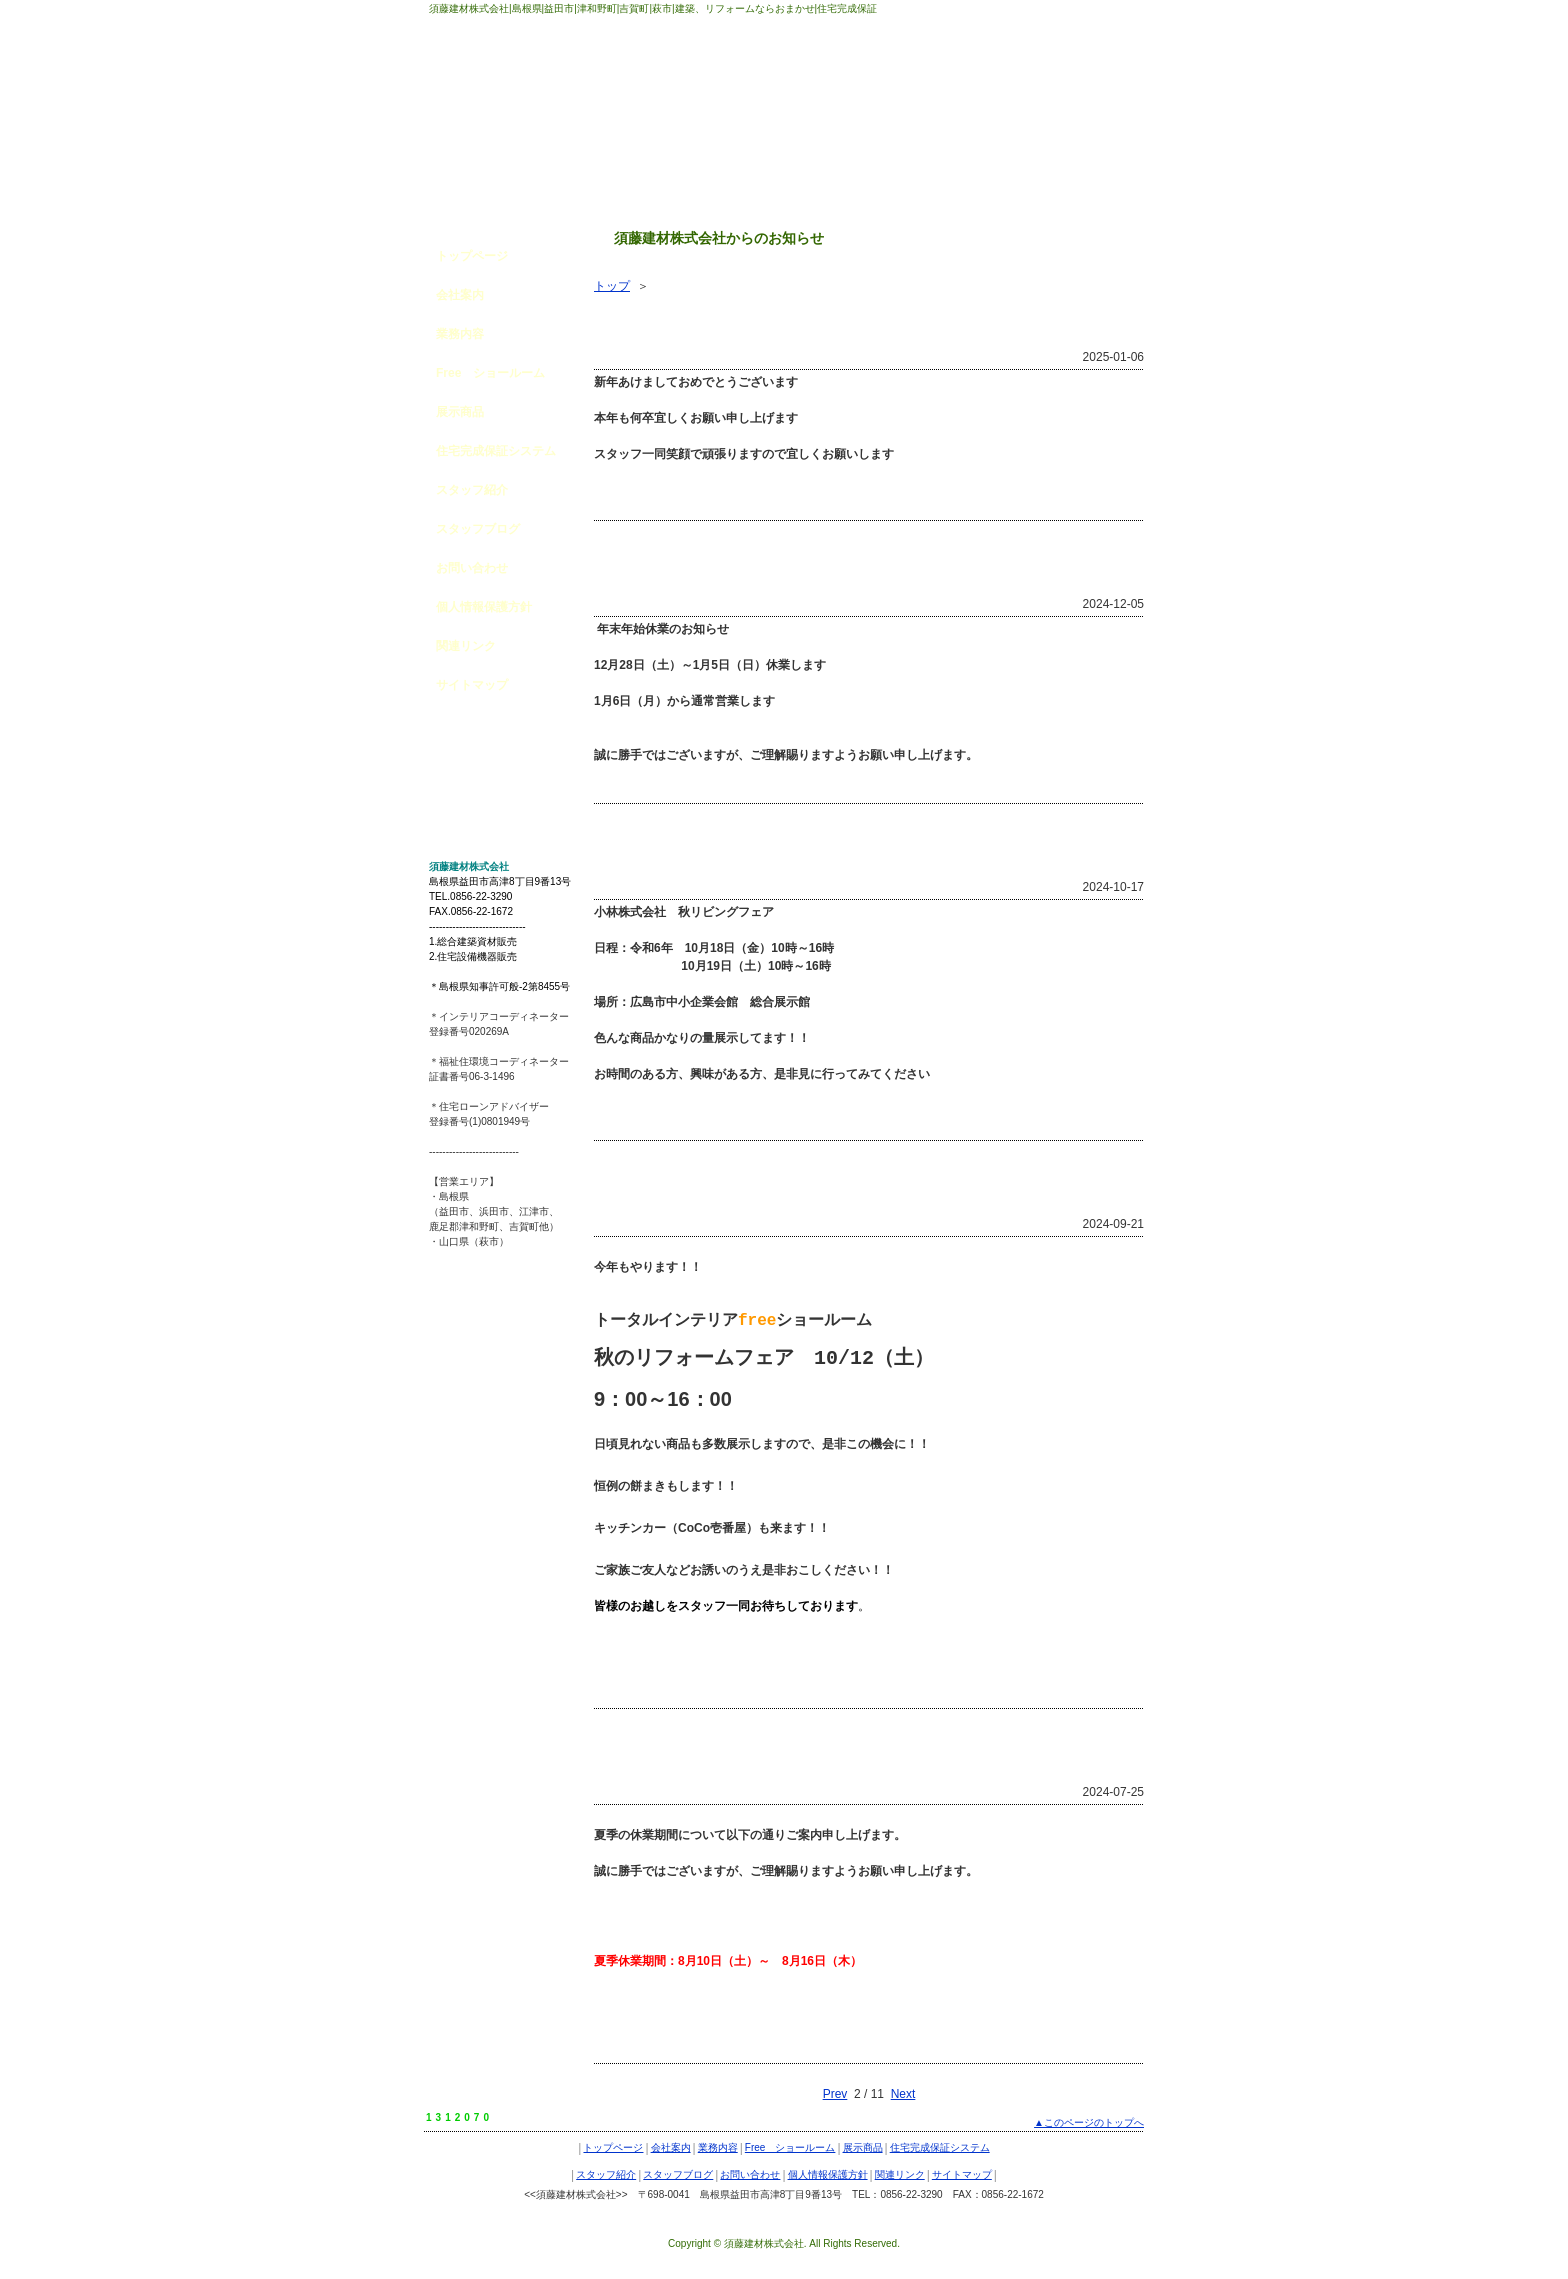 Image resolution: width=1568 pixels, height=2279 pixels. Describe the element at coordinates (472, 568) in the screenshot. I see `お問い合わせ` at that location.